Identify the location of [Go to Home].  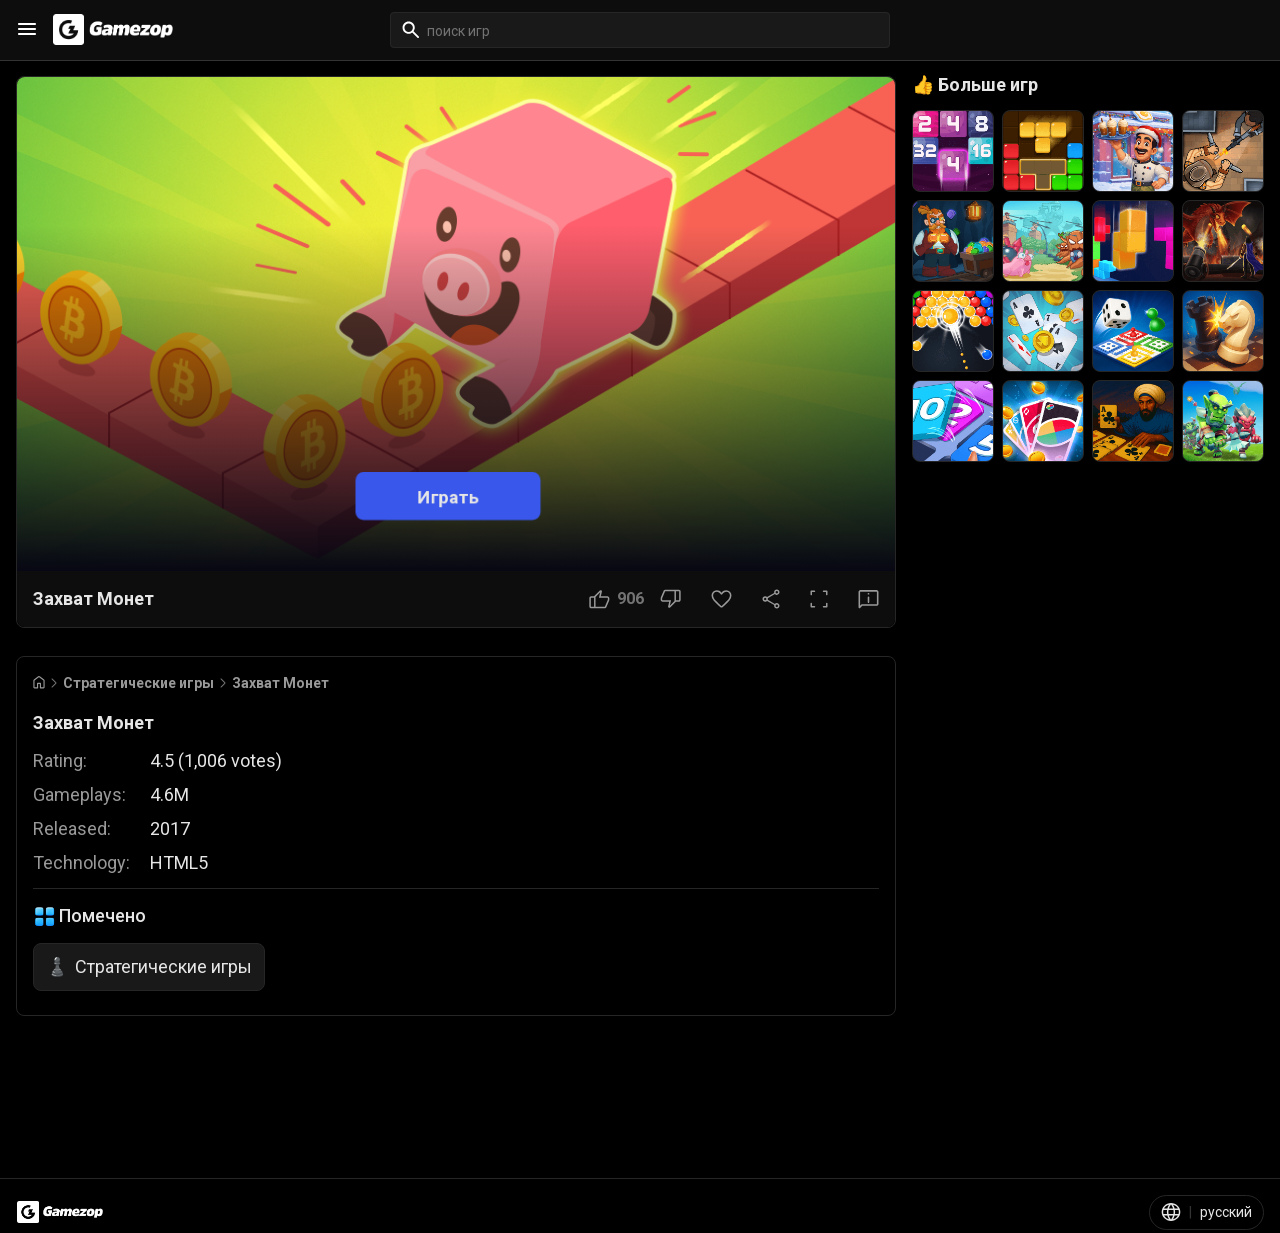
(39, 682).